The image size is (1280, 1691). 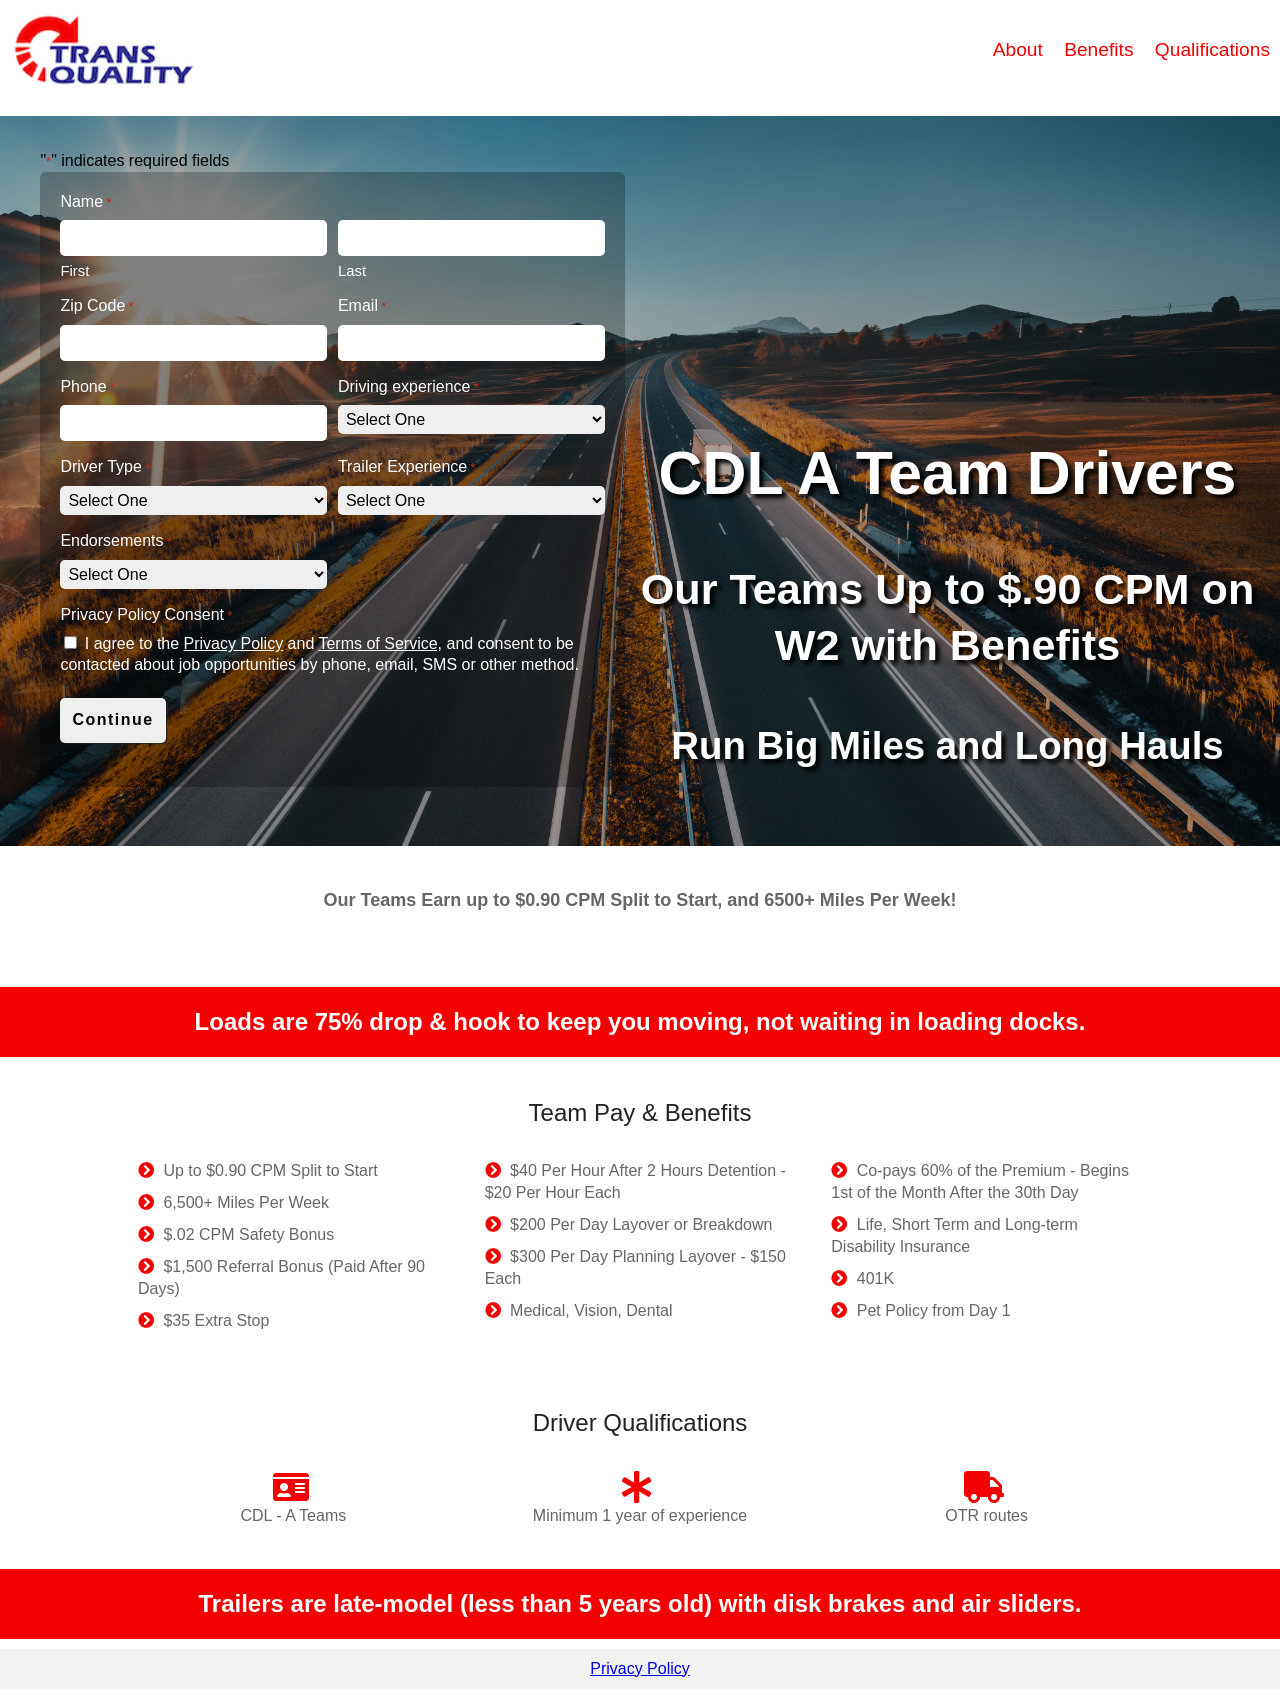 I want to click on Privacy Policy, so click(x=234, y=643).